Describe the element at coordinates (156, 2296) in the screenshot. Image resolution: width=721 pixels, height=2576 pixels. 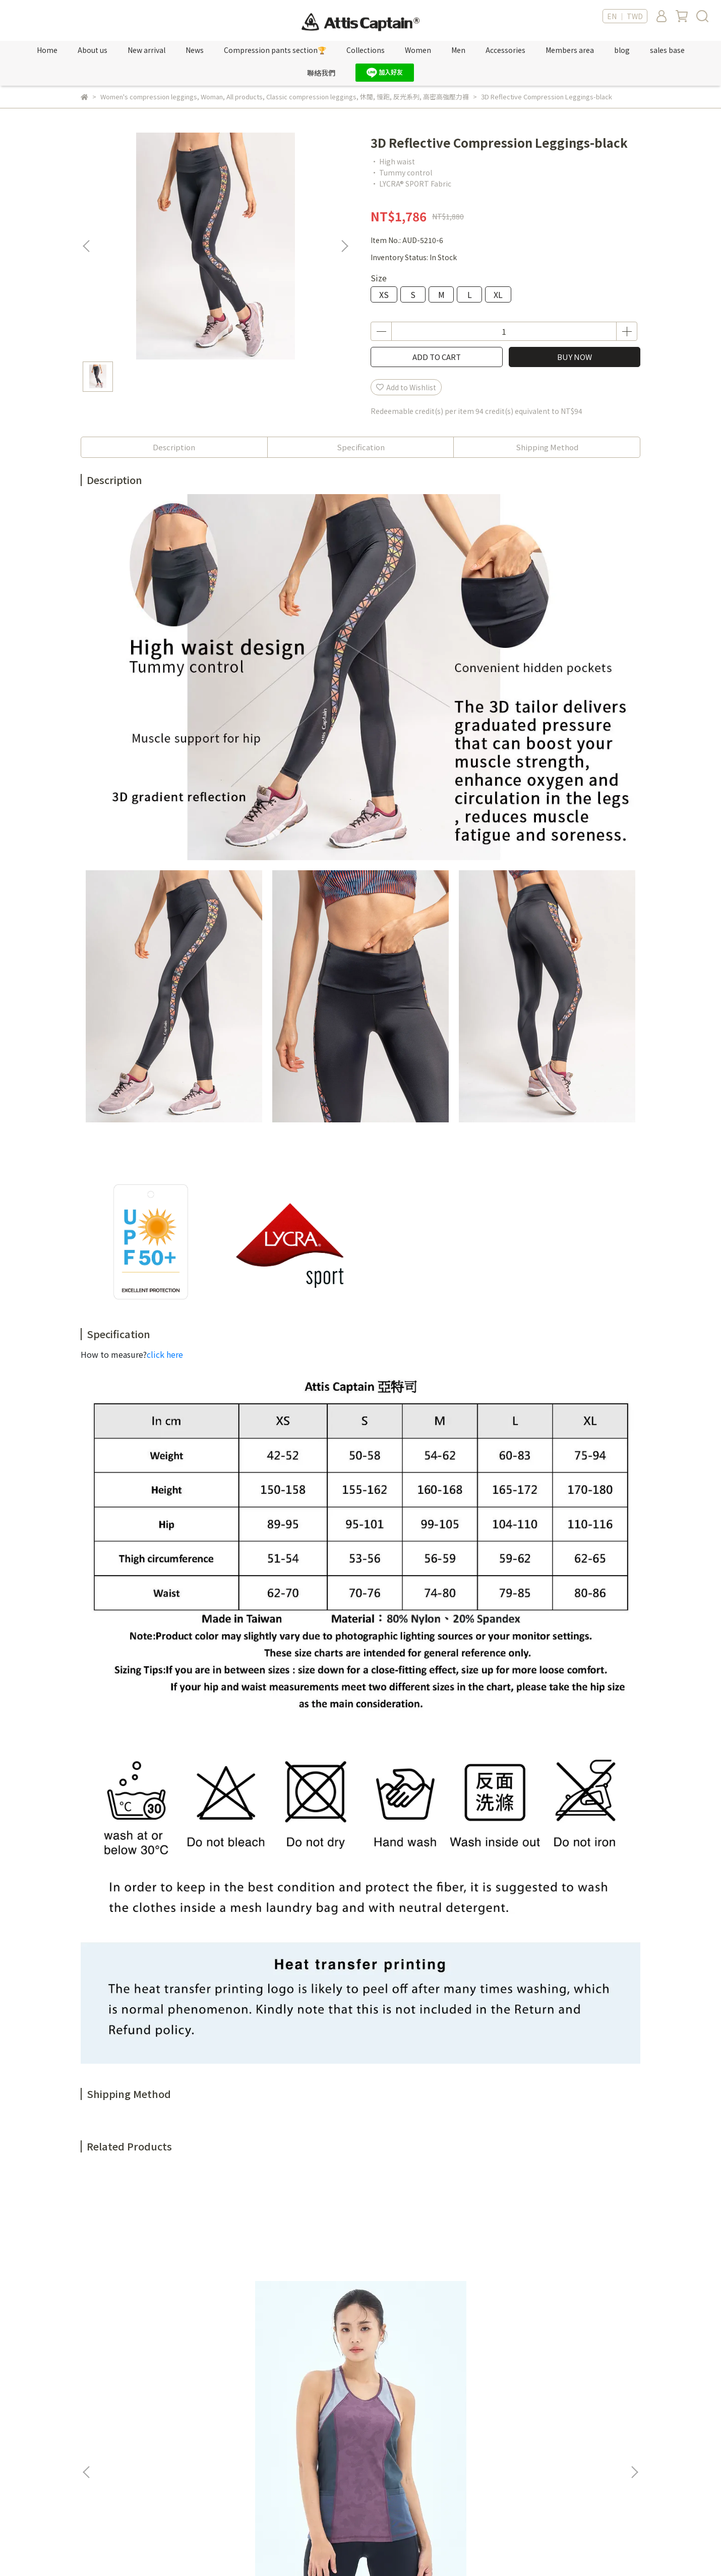
I see `Camo Jacquard Spliced Color block Tank Top-polar violet` at that location.